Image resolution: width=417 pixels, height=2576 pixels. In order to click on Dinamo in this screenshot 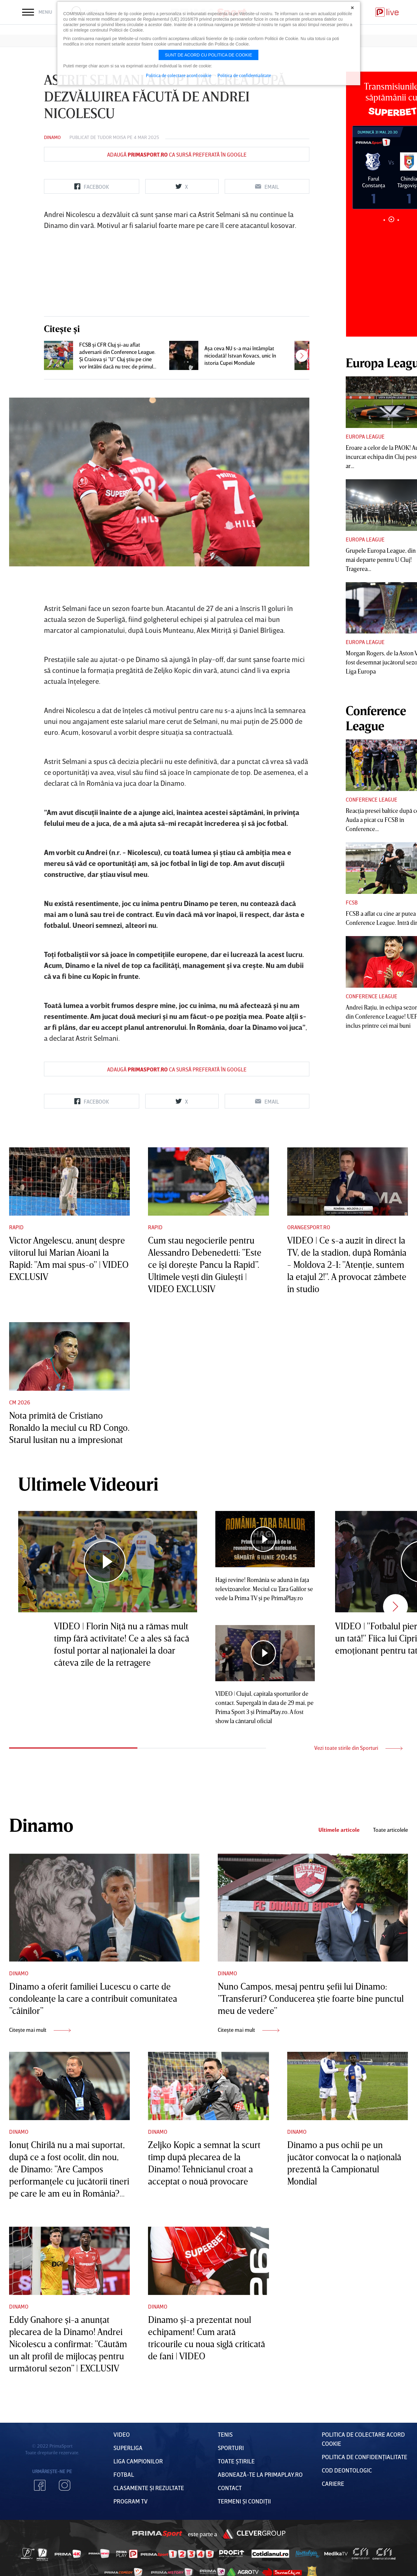, I will do `click(52, 137)`.